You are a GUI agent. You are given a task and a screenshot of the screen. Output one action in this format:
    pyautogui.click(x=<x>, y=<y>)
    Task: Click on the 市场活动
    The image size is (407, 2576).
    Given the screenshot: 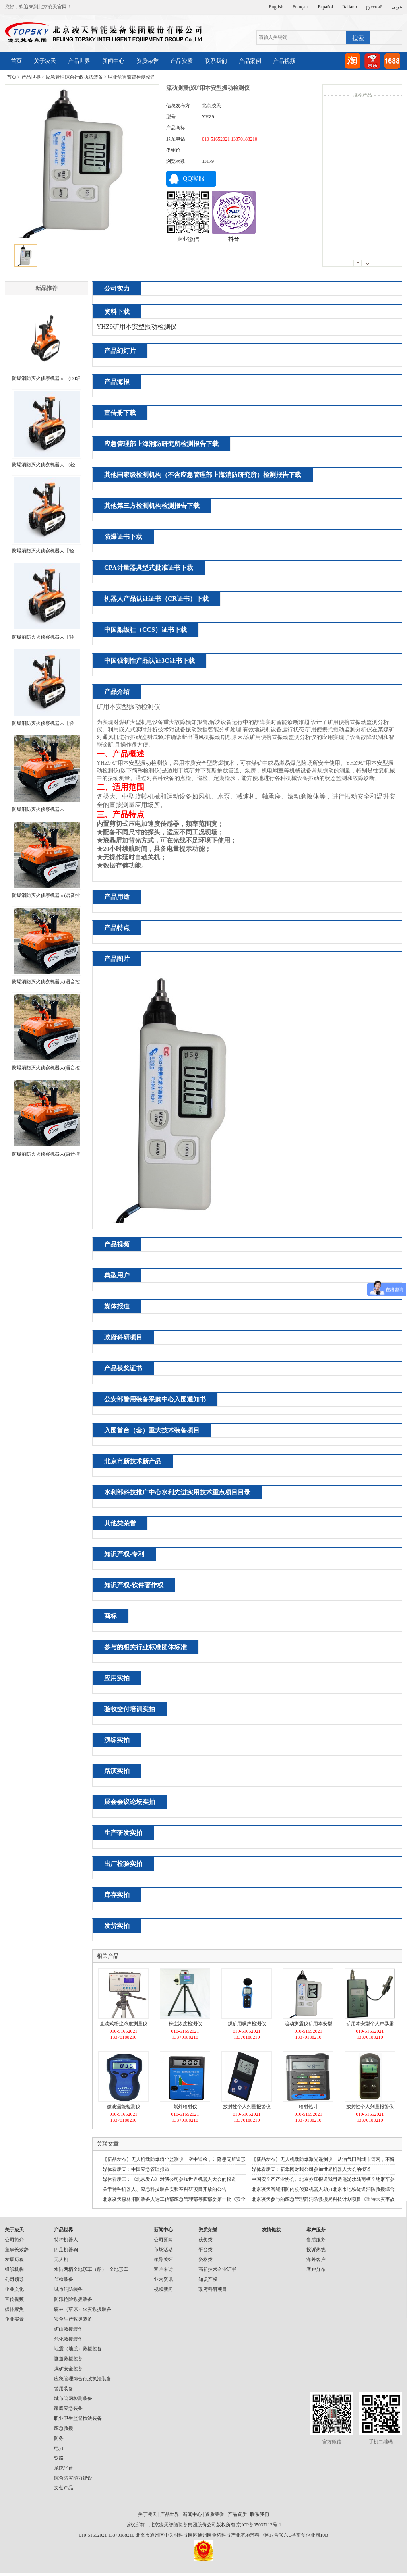 What is the action you would take?
    pyautogui.click(x=163, y=2249)
    